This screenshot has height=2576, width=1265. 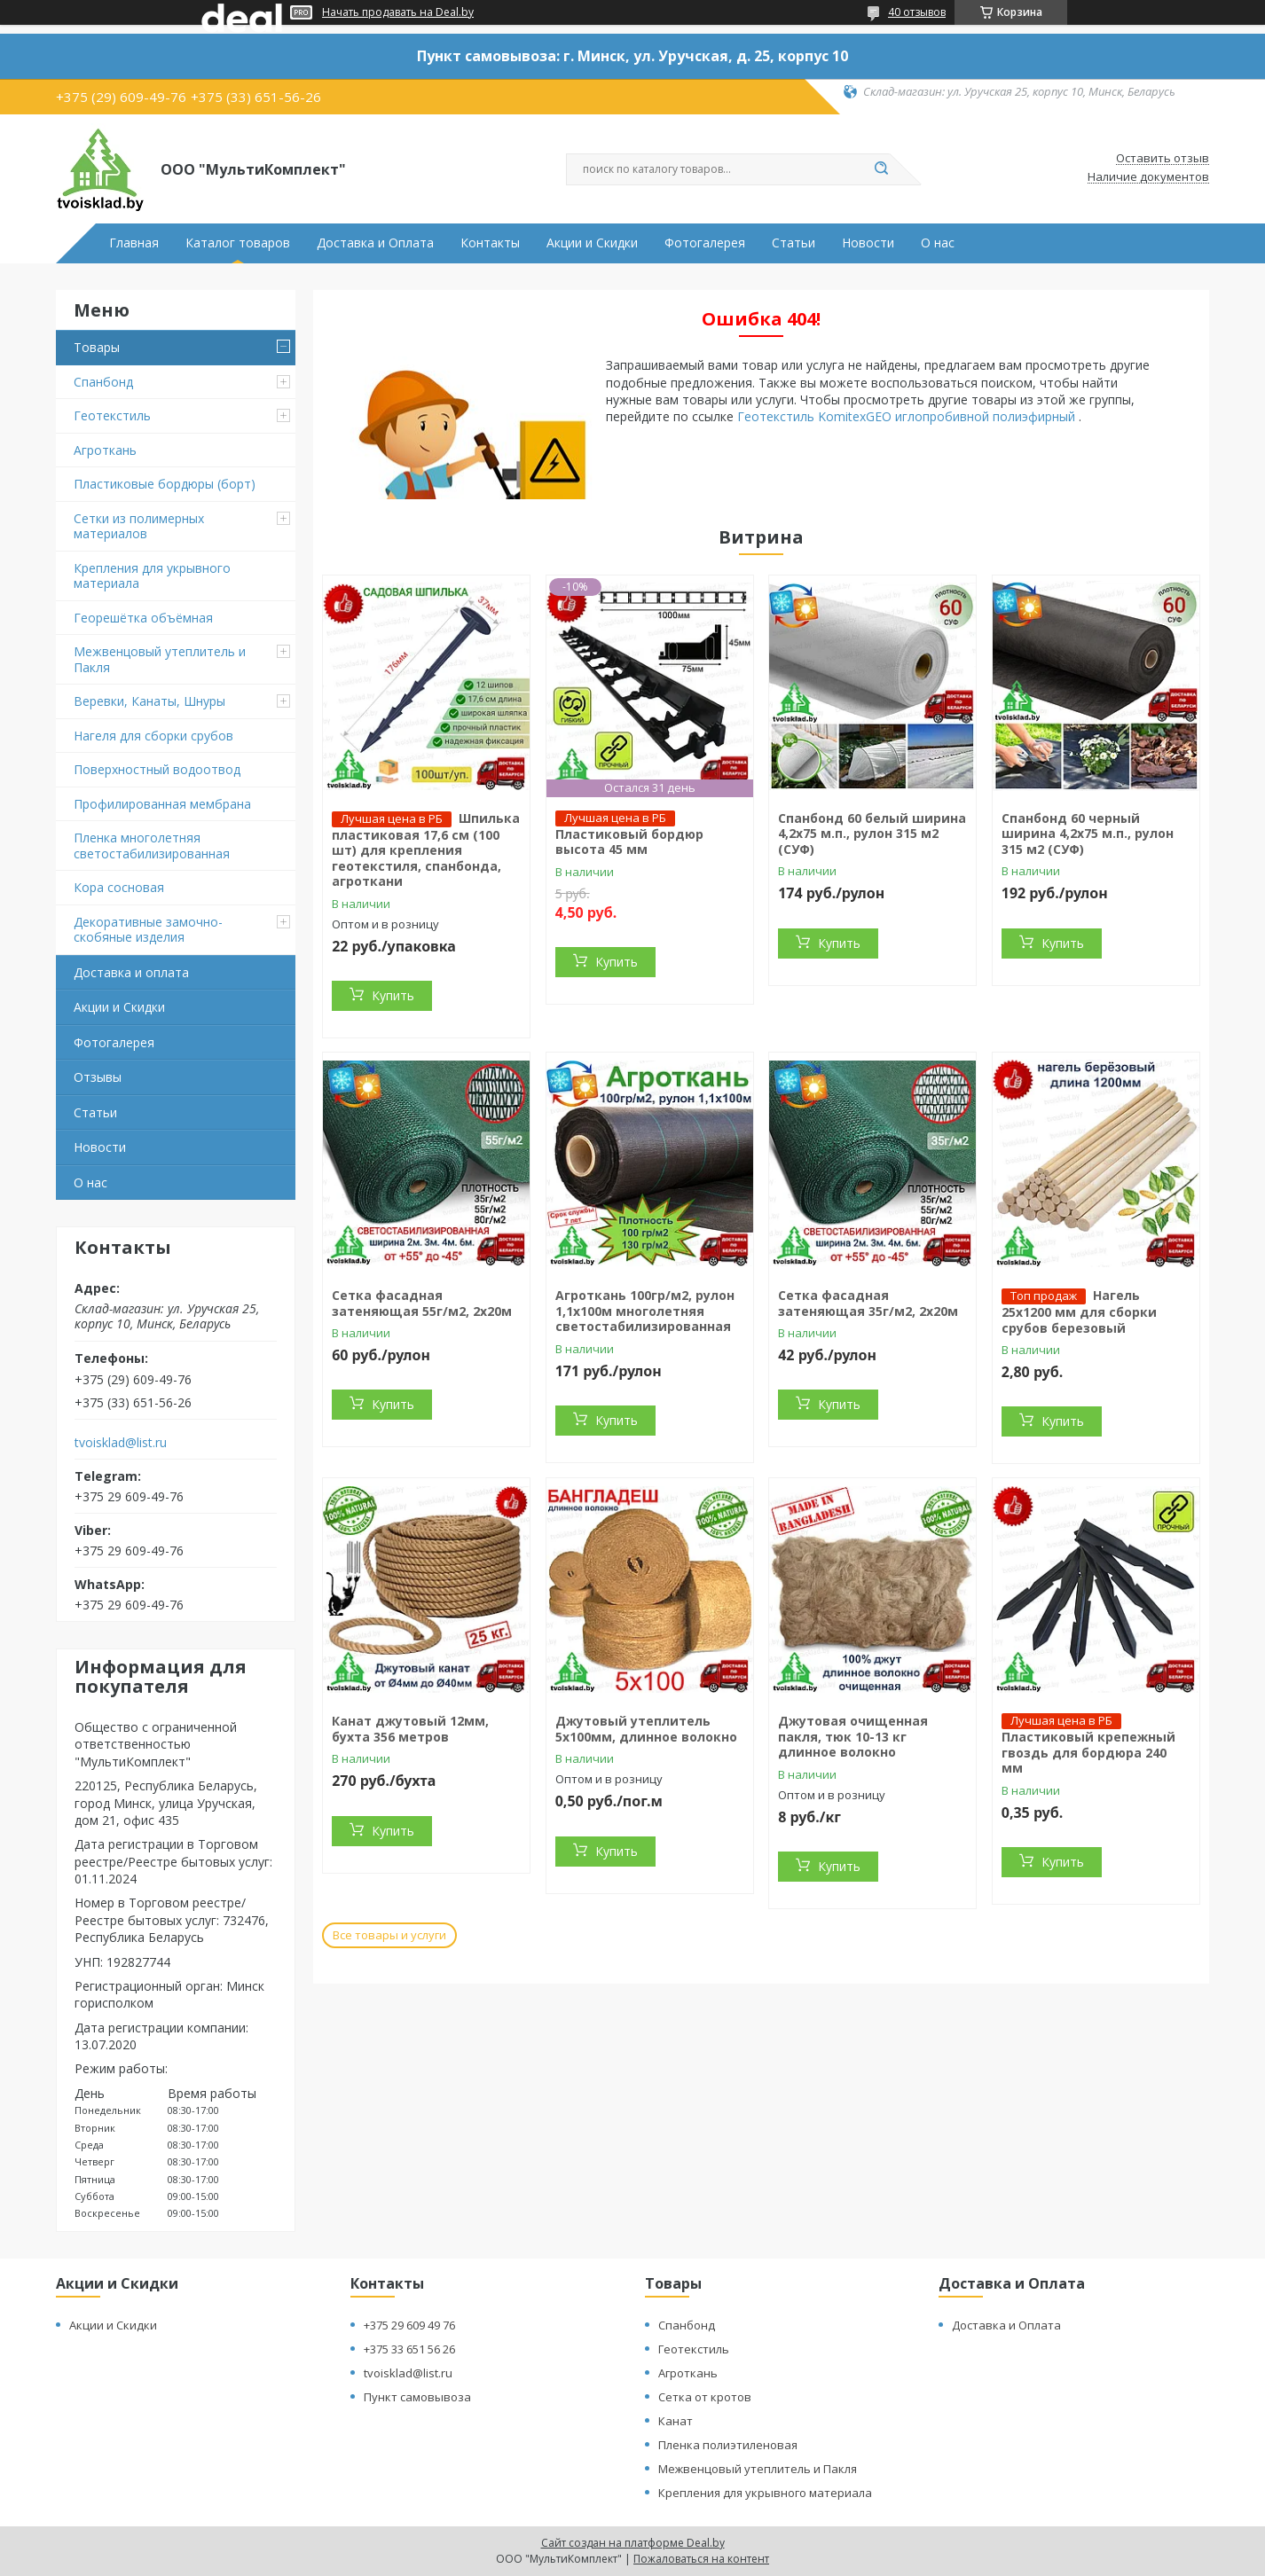 I want to click on Нагеля для сборки срубов, so click(x=153, y=735).